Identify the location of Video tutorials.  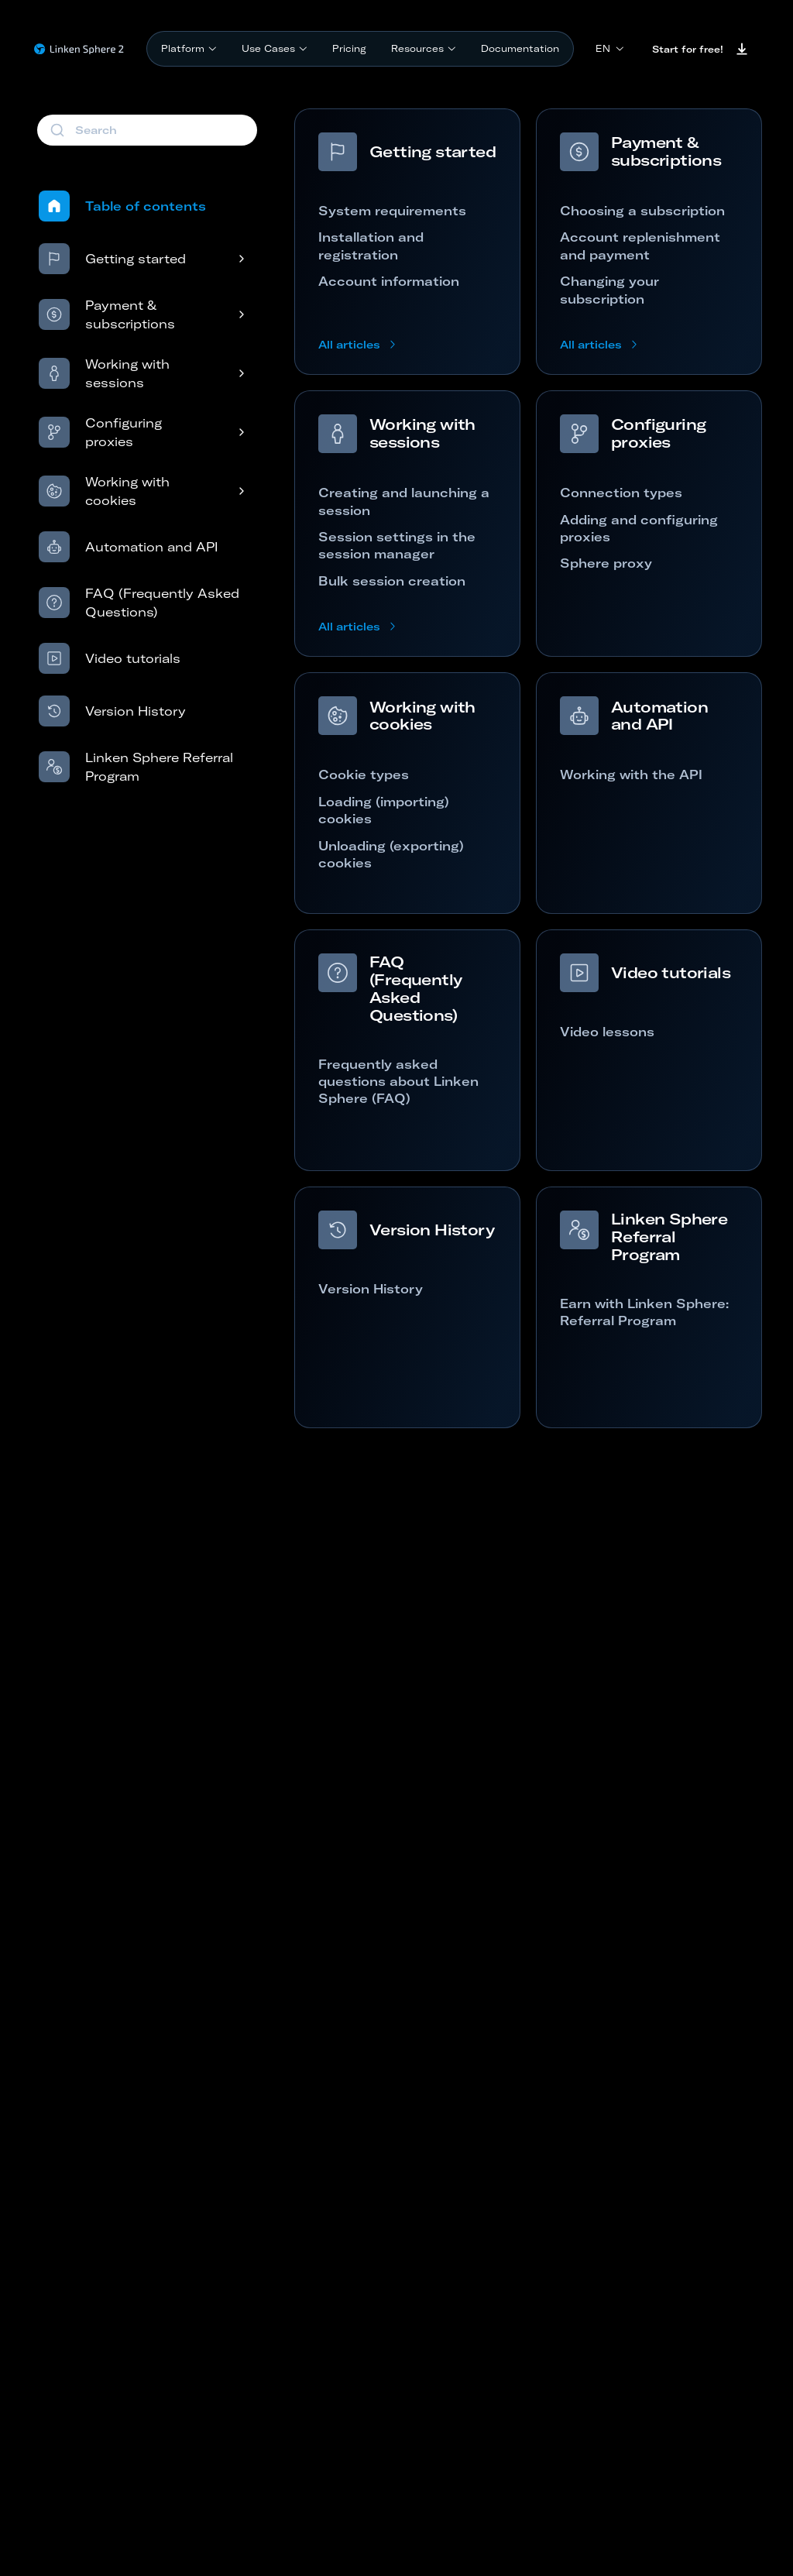
(109, 658).